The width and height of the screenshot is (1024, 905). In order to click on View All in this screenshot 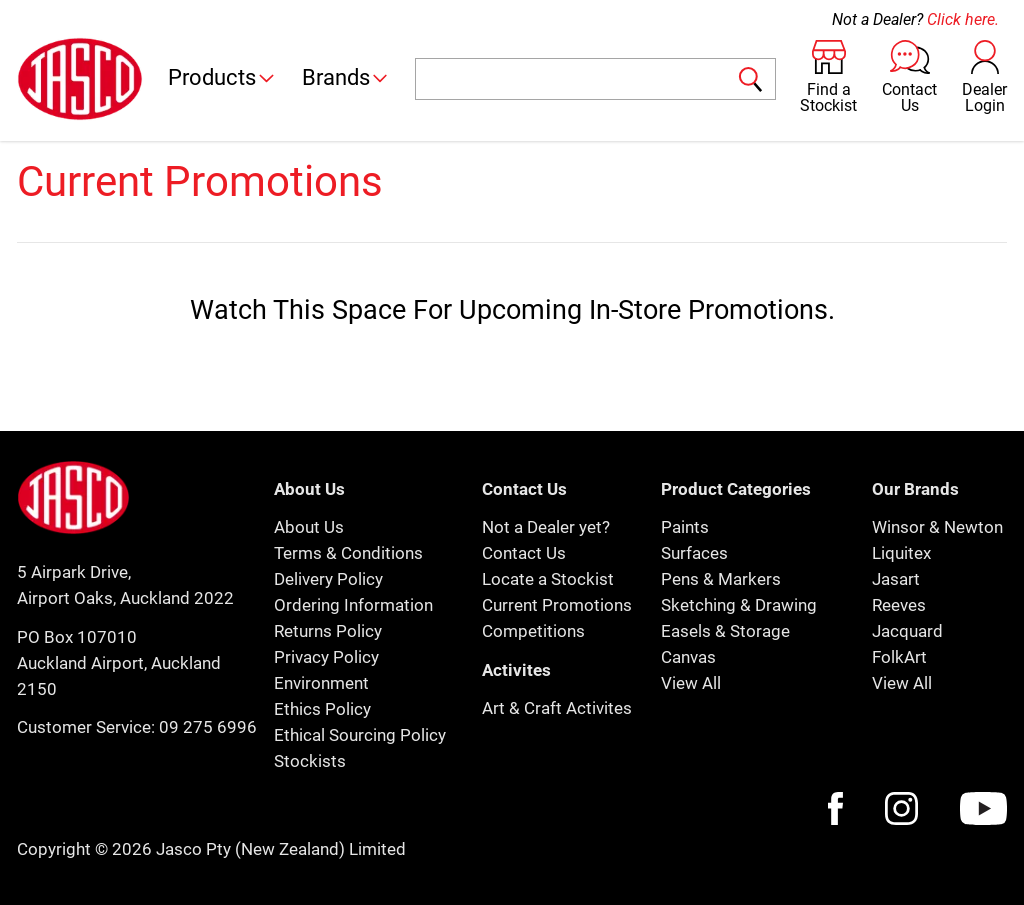, I will do `click(691, 683)`.